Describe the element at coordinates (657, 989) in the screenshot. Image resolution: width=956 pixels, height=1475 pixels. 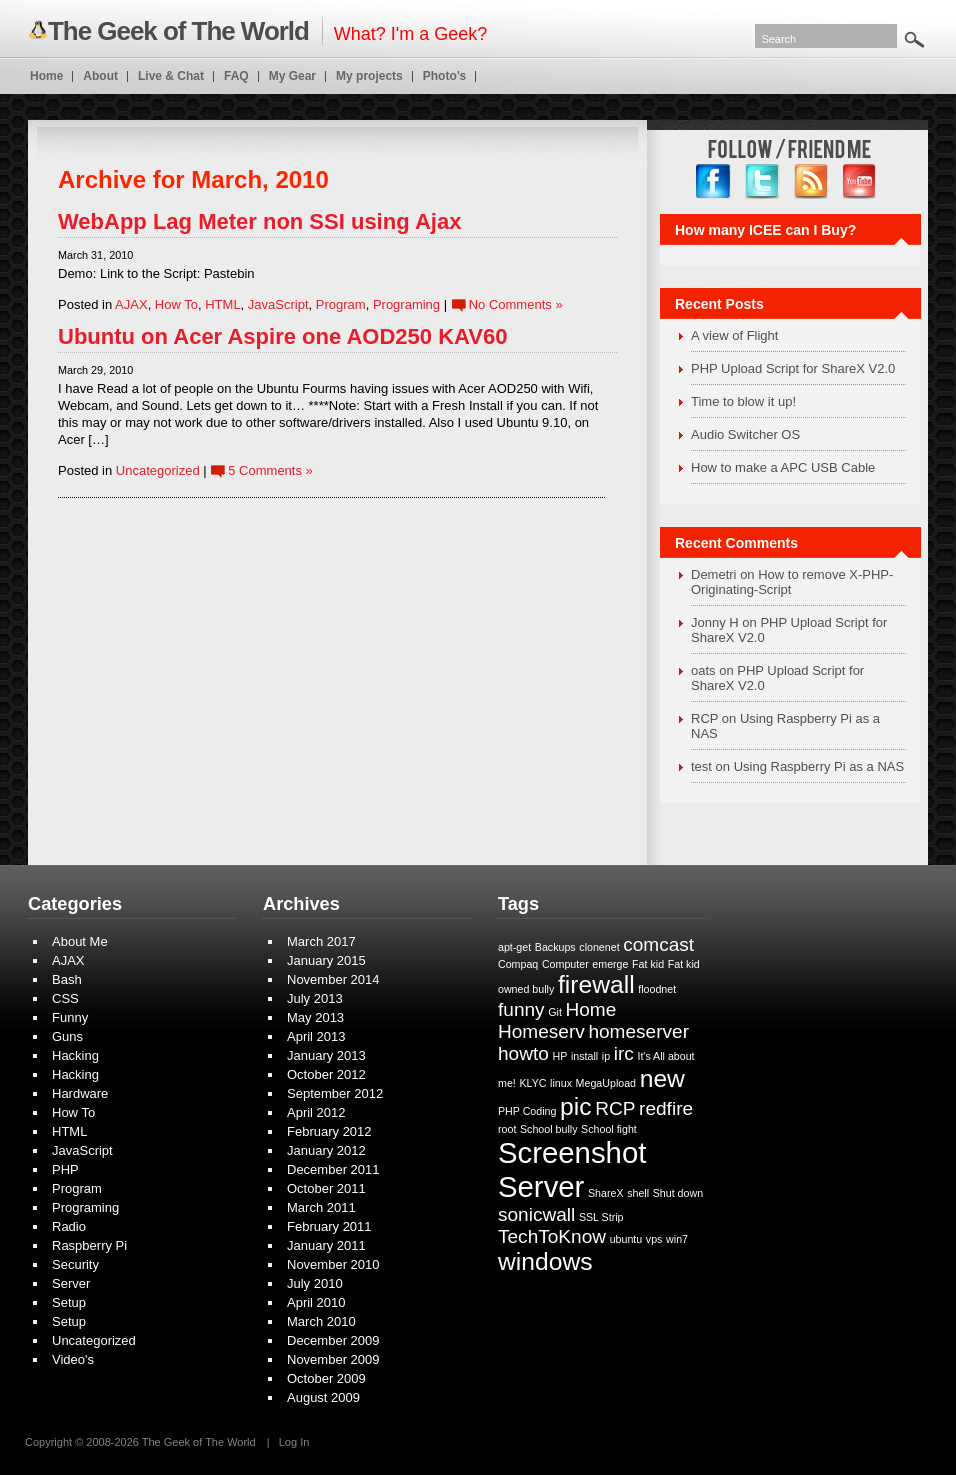
I see `floodnet [floodnet (1 item)]` at that location.